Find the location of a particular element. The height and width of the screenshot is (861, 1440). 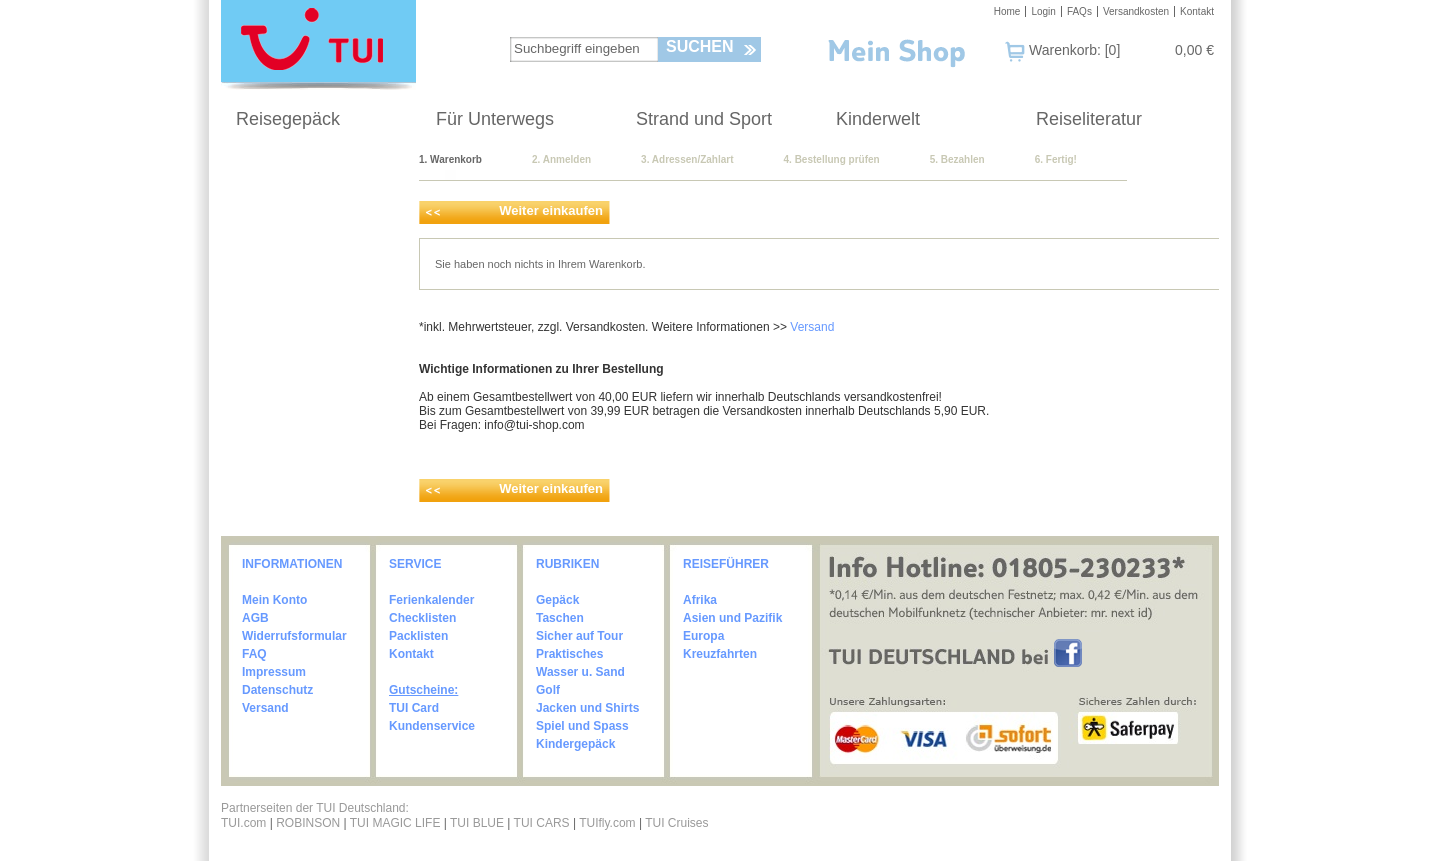

Checklisten is located at coordinates (422, 618).